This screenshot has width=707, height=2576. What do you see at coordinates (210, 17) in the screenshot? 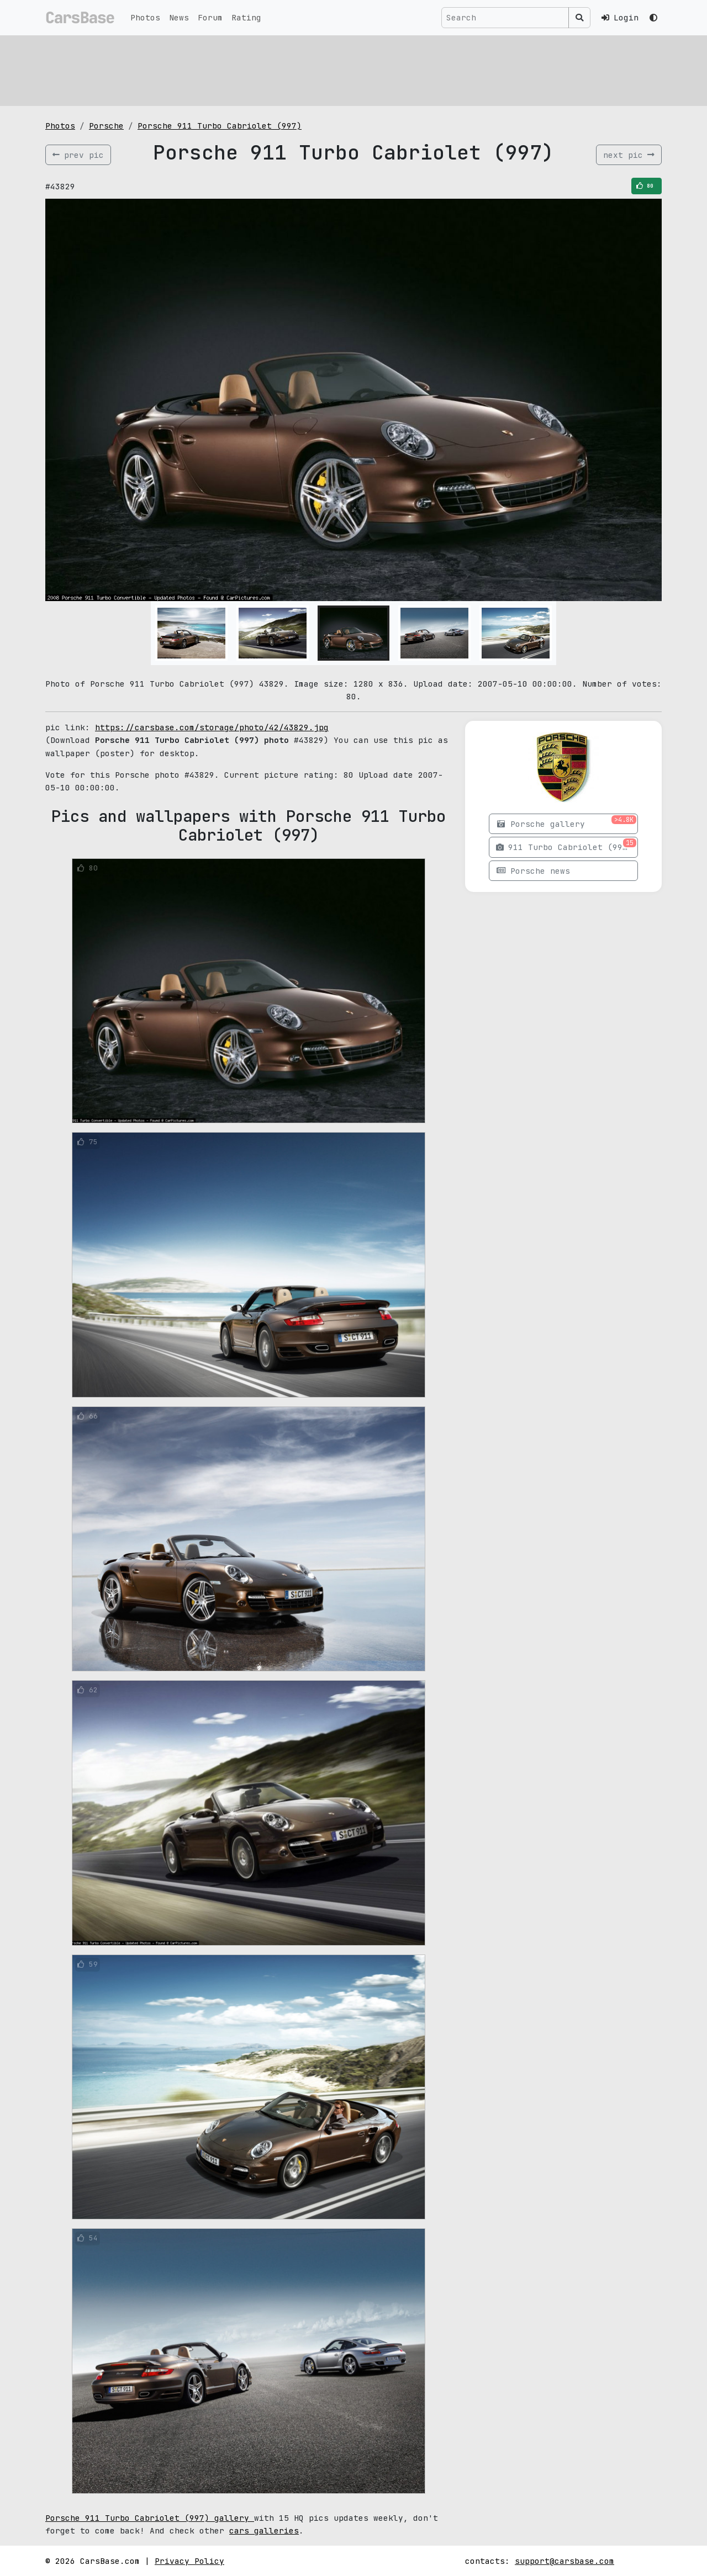
I see `Forum` at bounding box center [210, 17].